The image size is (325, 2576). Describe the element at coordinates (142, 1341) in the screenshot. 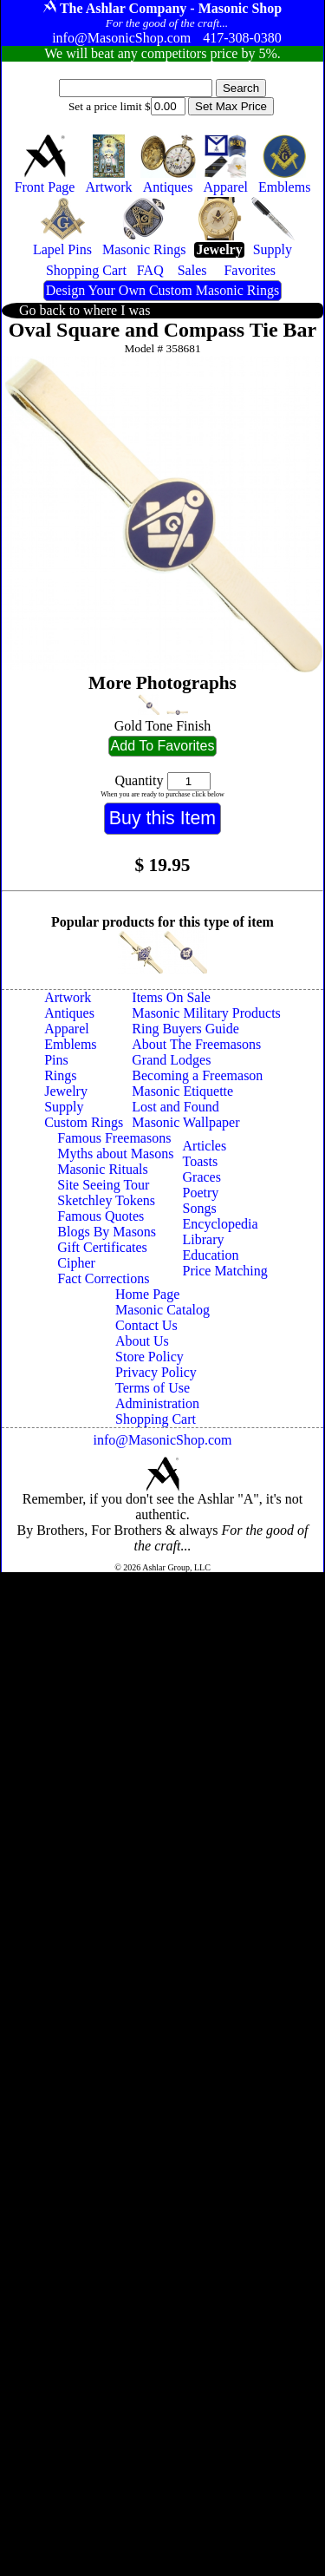

I see `About Us` at that location.